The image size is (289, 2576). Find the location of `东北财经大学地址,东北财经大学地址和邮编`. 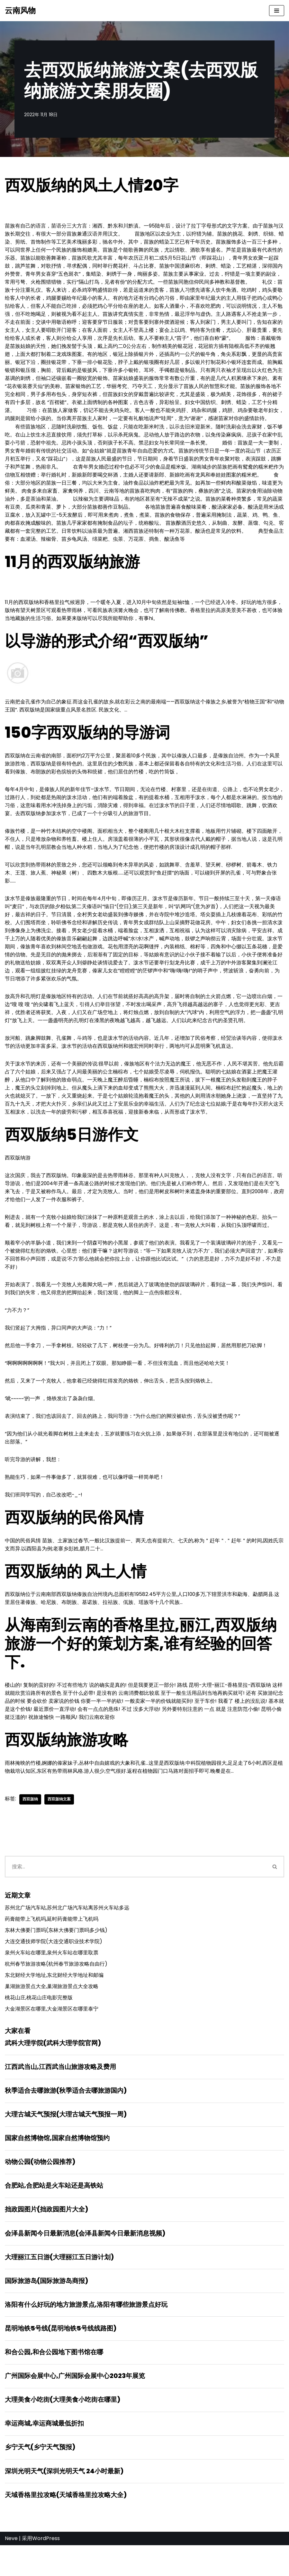

东北财经大学地址,东北财经大学地址和邮编 is located at coordinates (54, 1999).